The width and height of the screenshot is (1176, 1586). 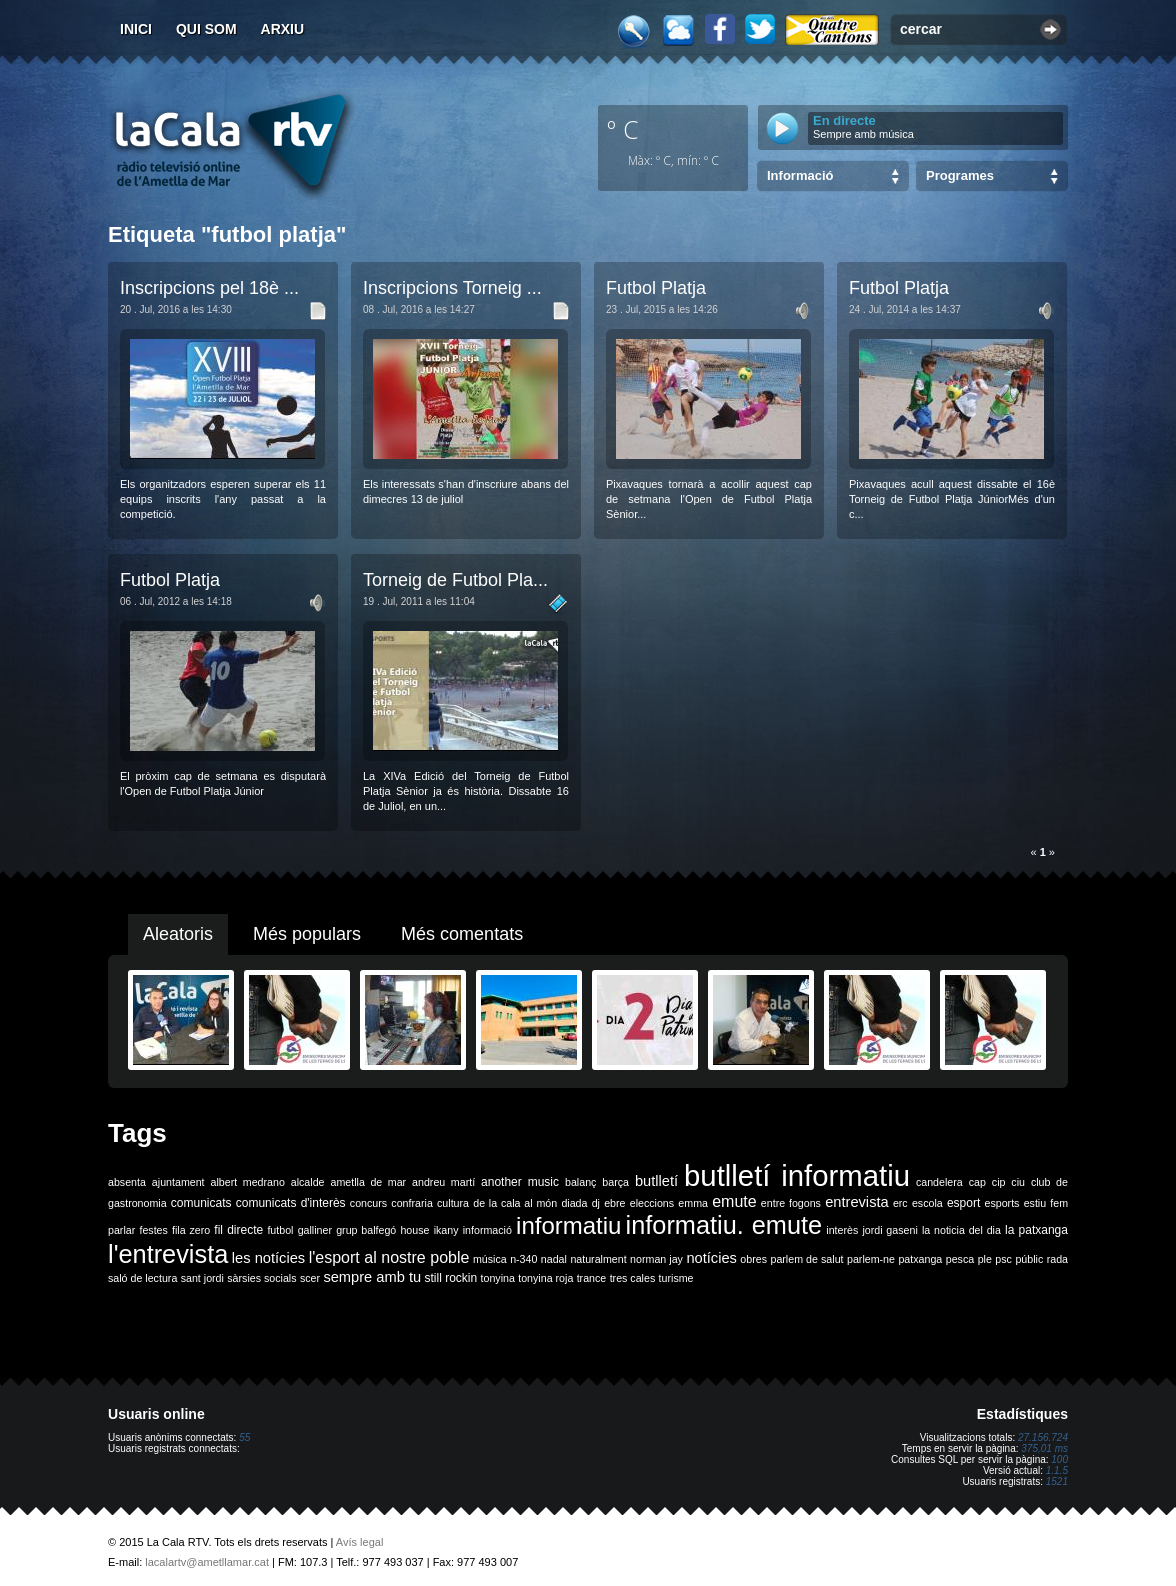 I want to click on confraria, so click(x=411, y=1203).